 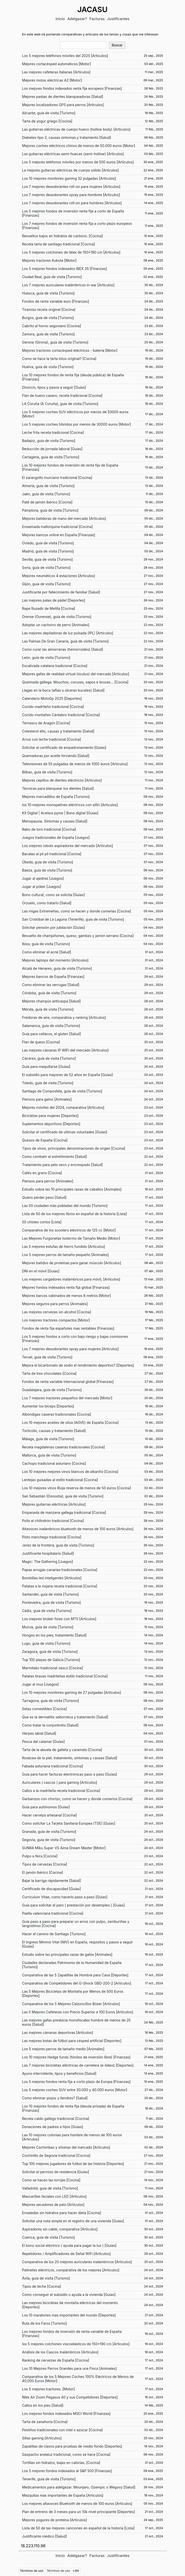 What do you see at coordinates (40, 441) in the screenshot?
I see `Badajoz, guía de visita` at bounding box center [40, 441].